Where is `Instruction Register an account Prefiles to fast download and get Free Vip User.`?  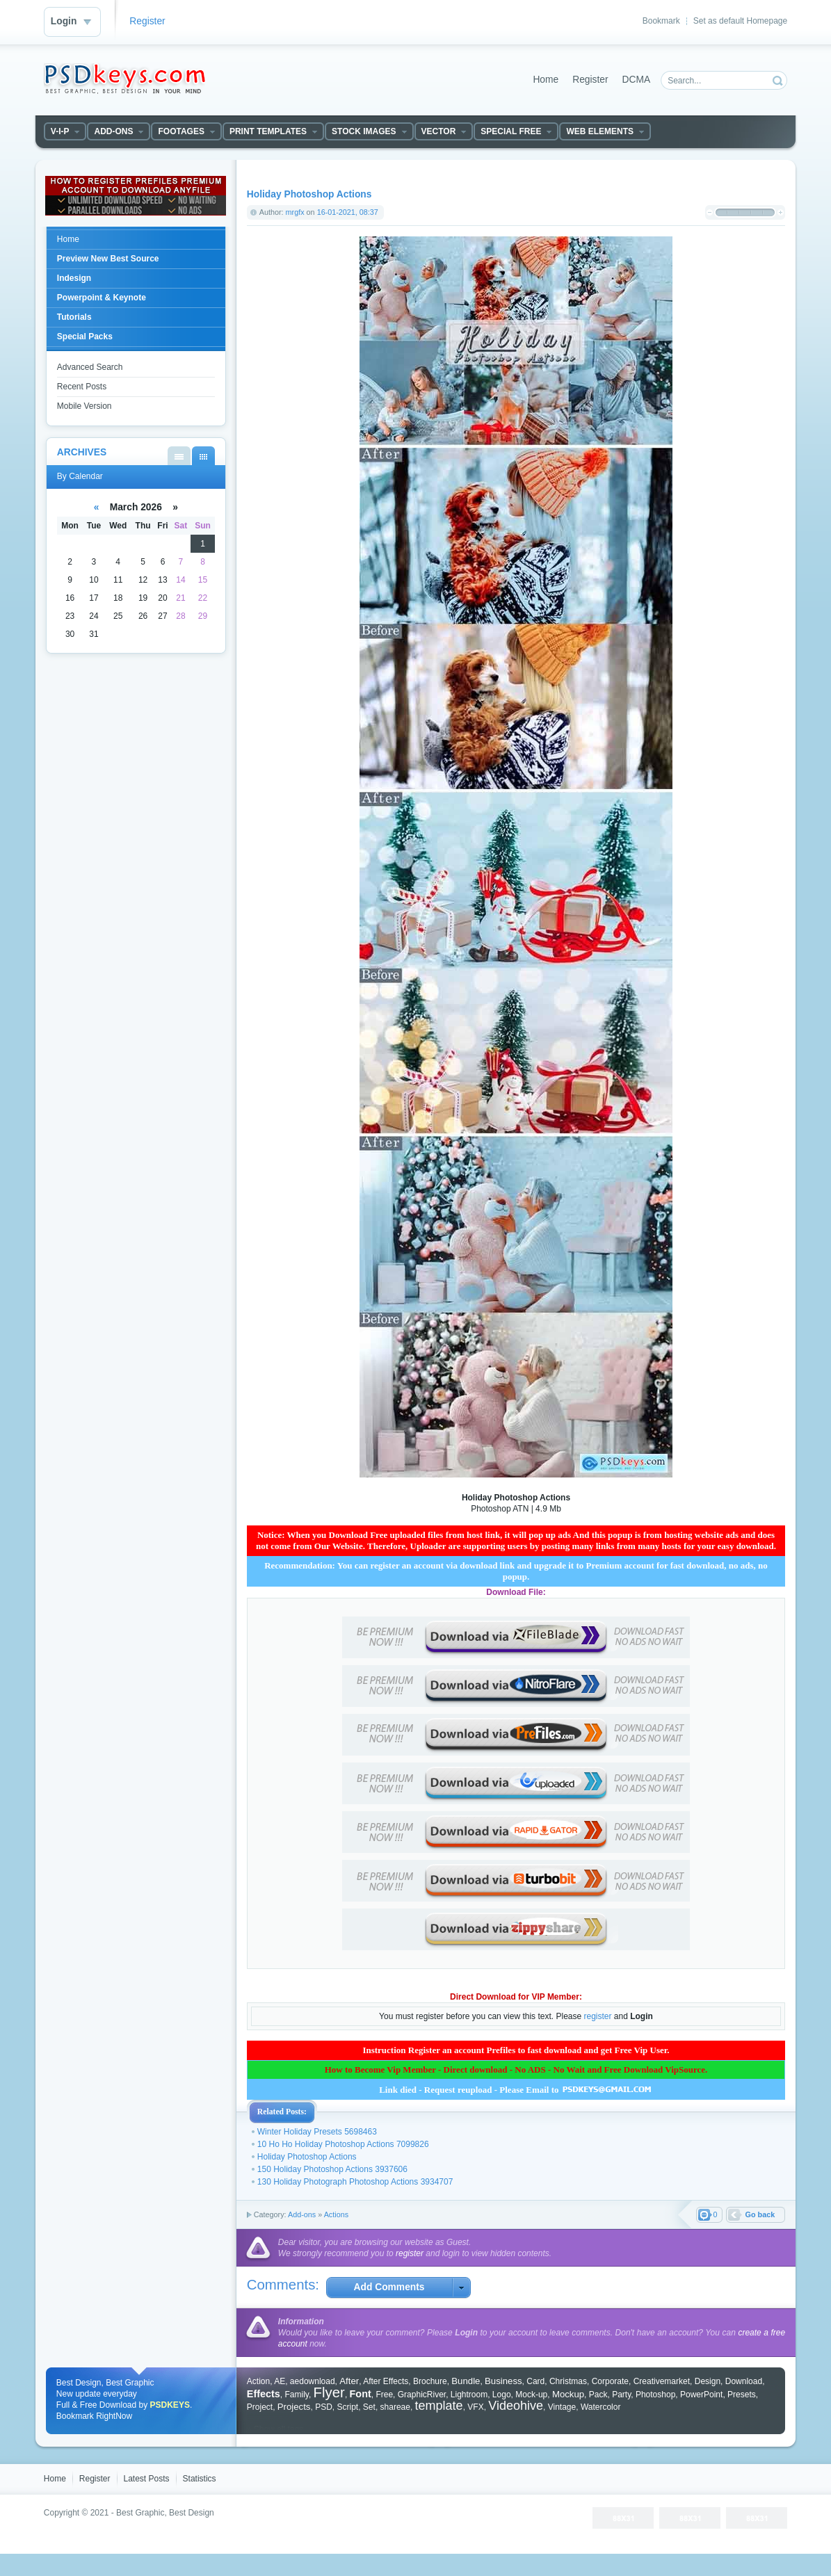 Instruction Register an account Prefiles to fast download and get Free Vip User. is located at coordinates (515, 2050).